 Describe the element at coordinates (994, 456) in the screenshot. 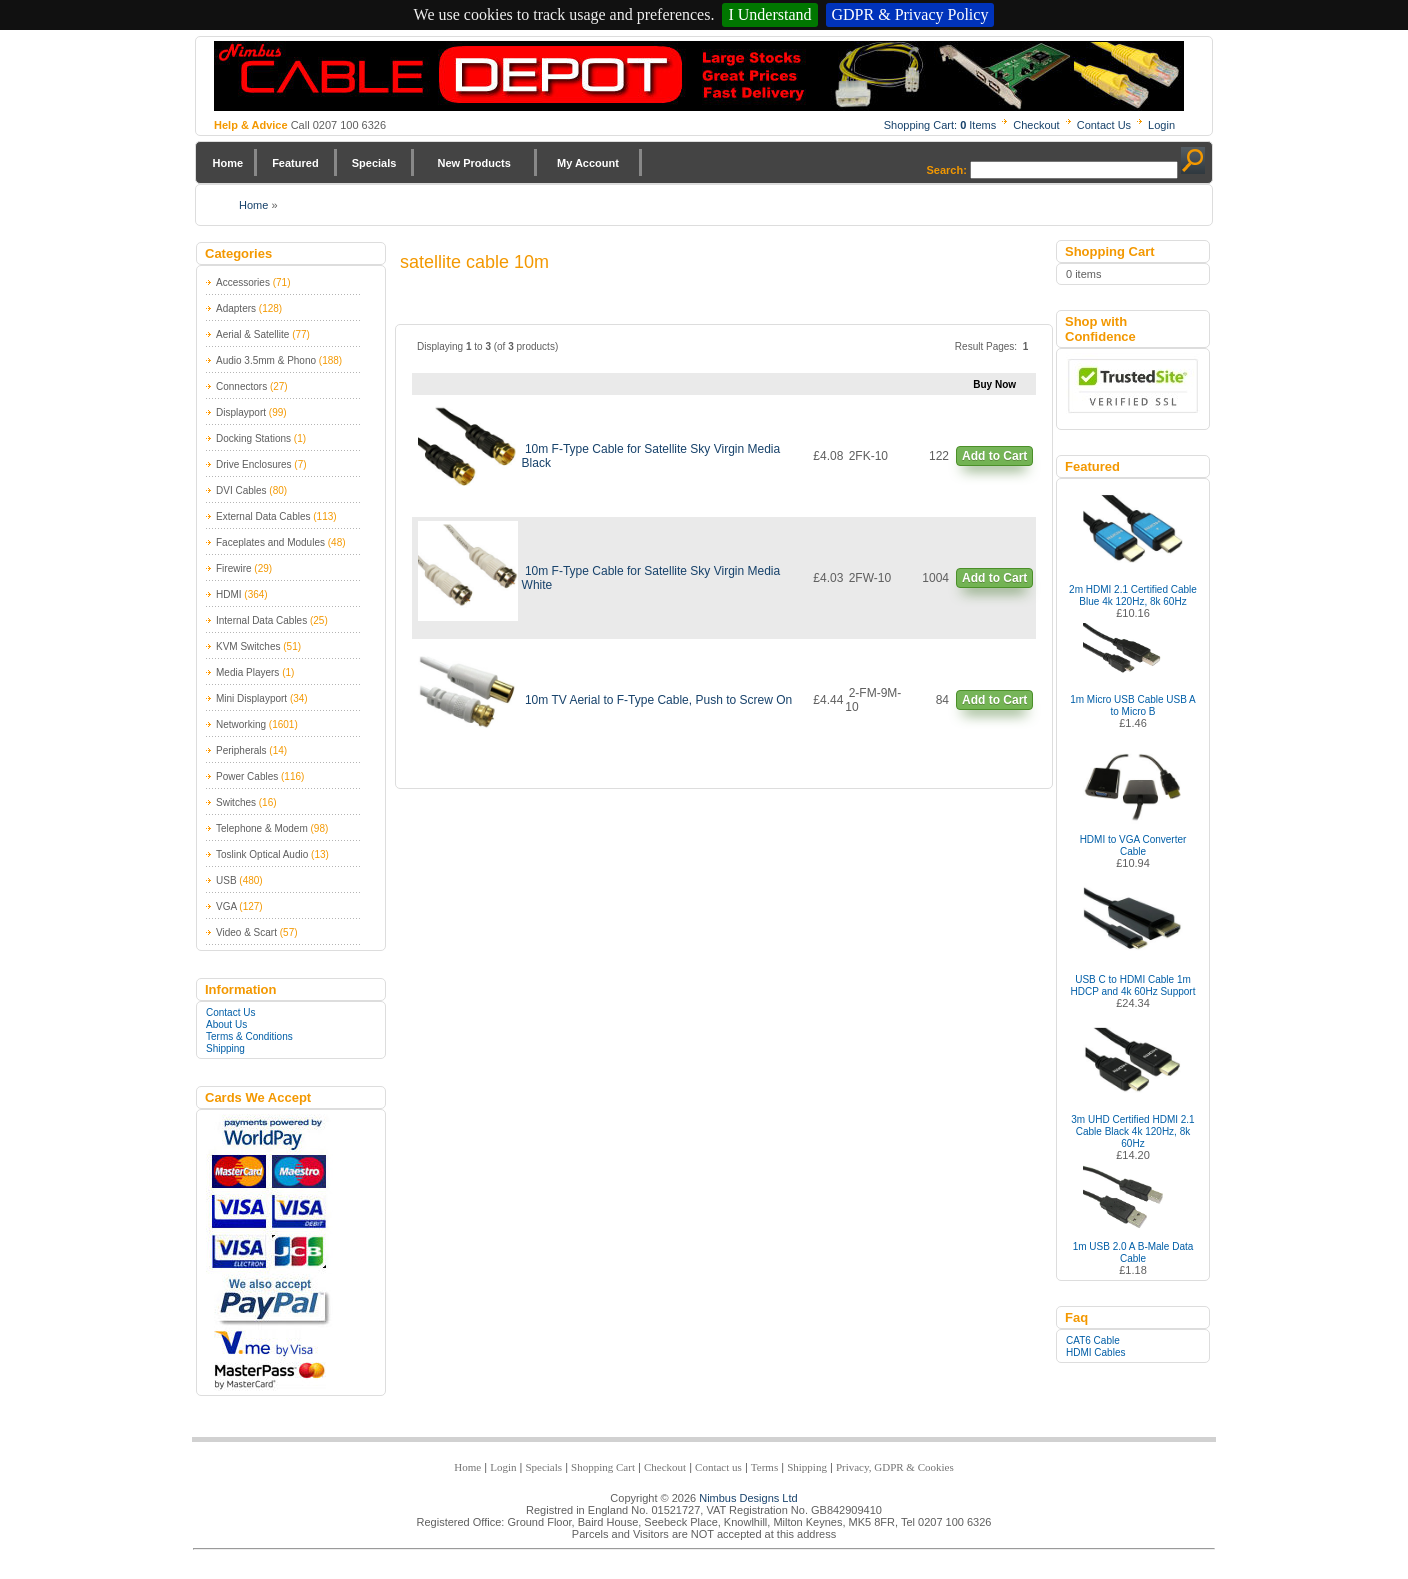

I see `Add to Cart` at that location.